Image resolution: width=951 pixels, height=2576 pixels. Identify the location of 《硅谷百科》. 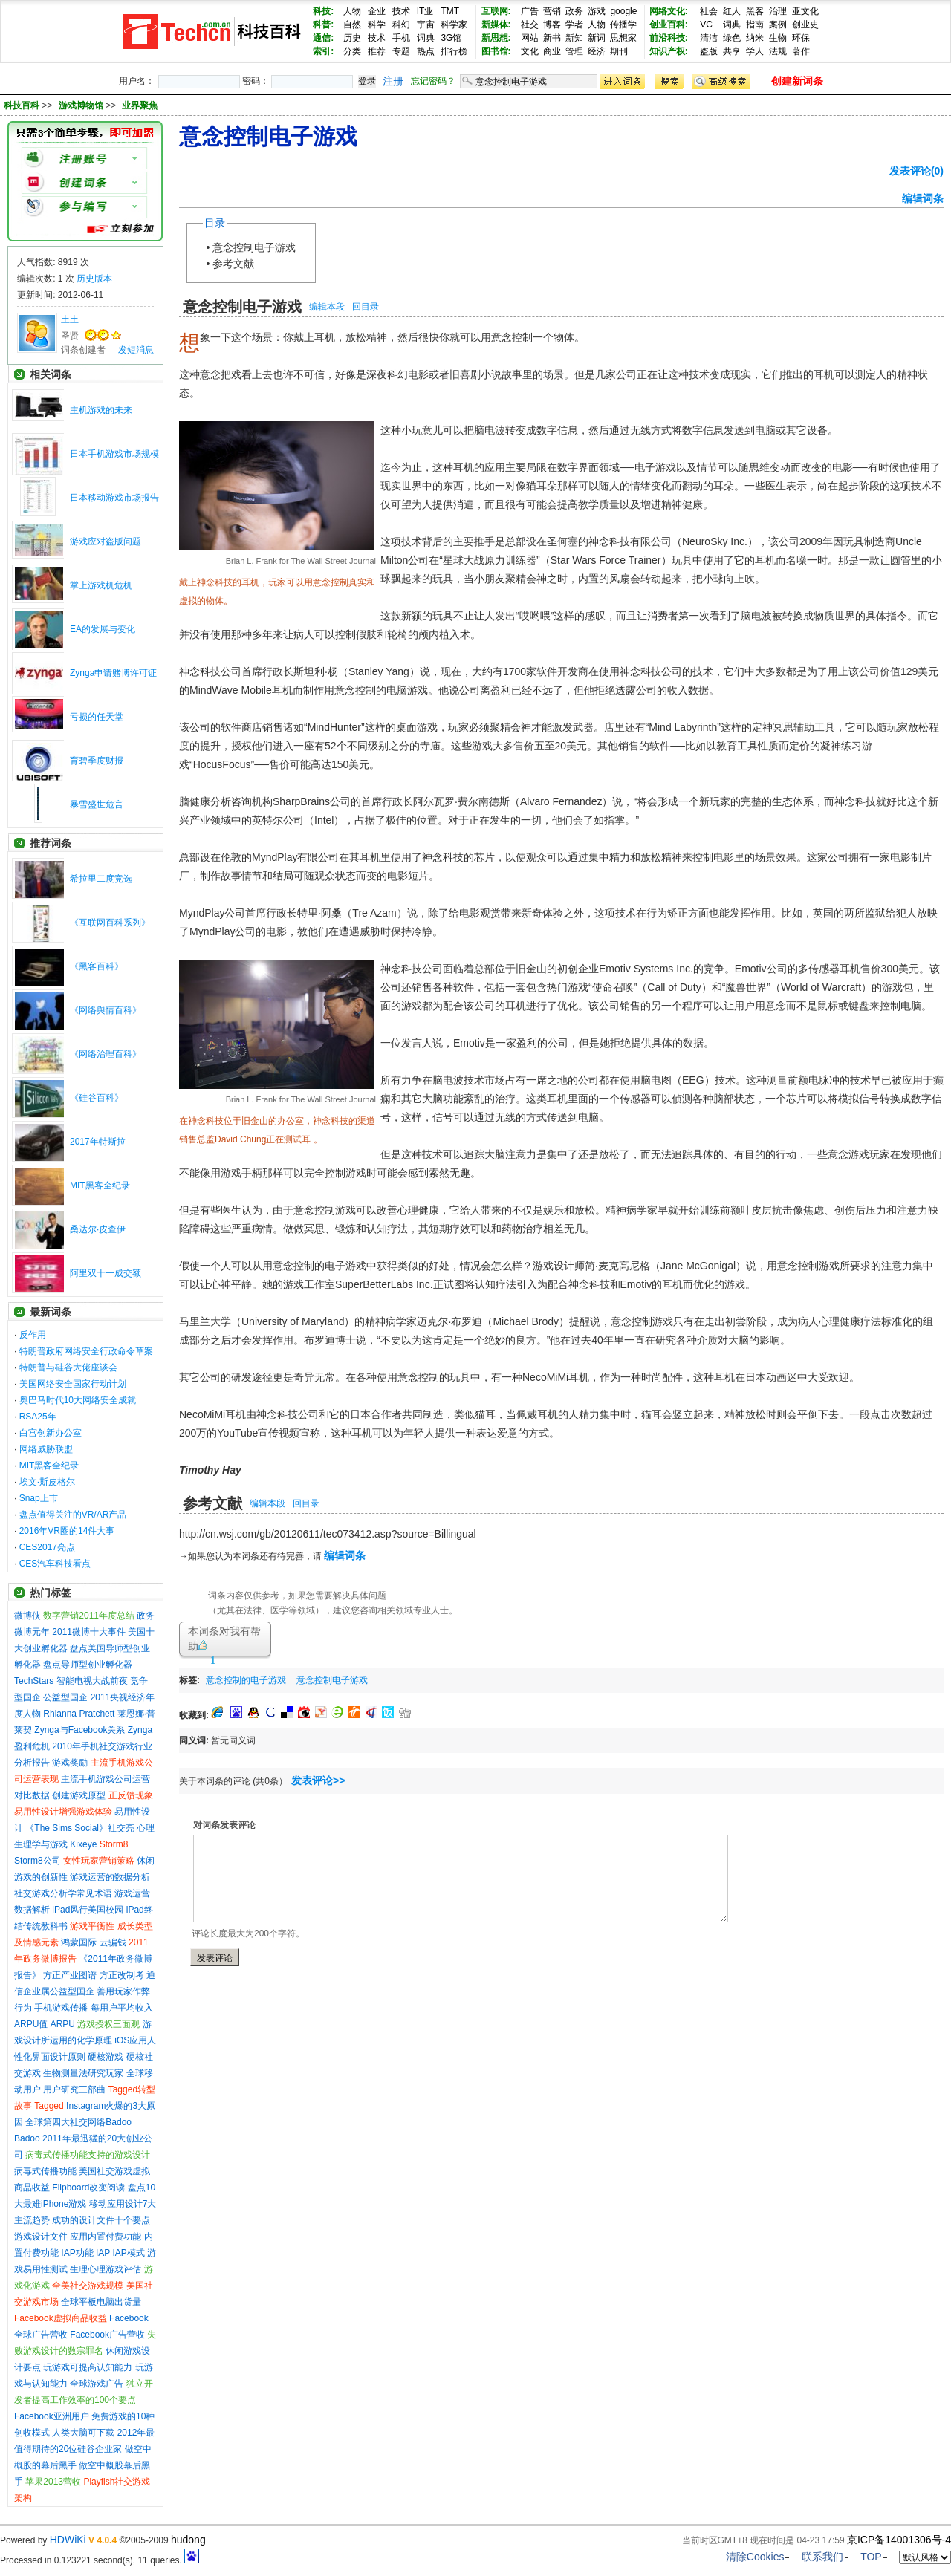
(96, 1098).